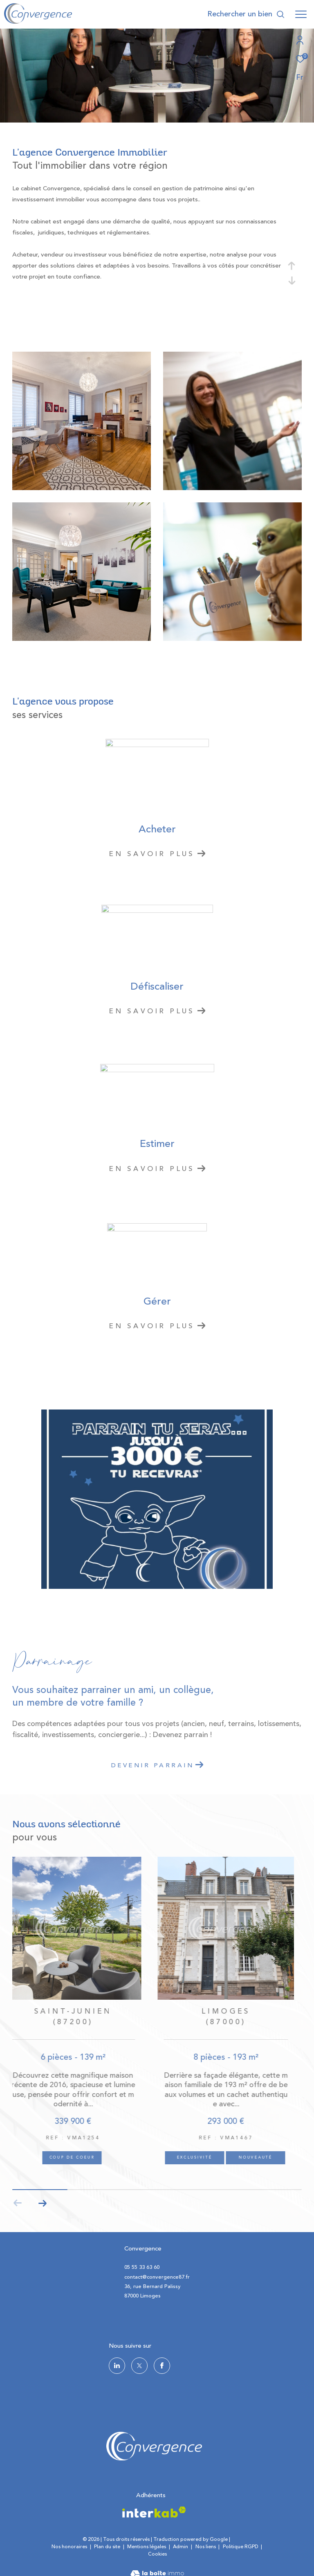 This screenshot has width=314, height=2576. I want to click on Plan du site, so click(107, 2547).